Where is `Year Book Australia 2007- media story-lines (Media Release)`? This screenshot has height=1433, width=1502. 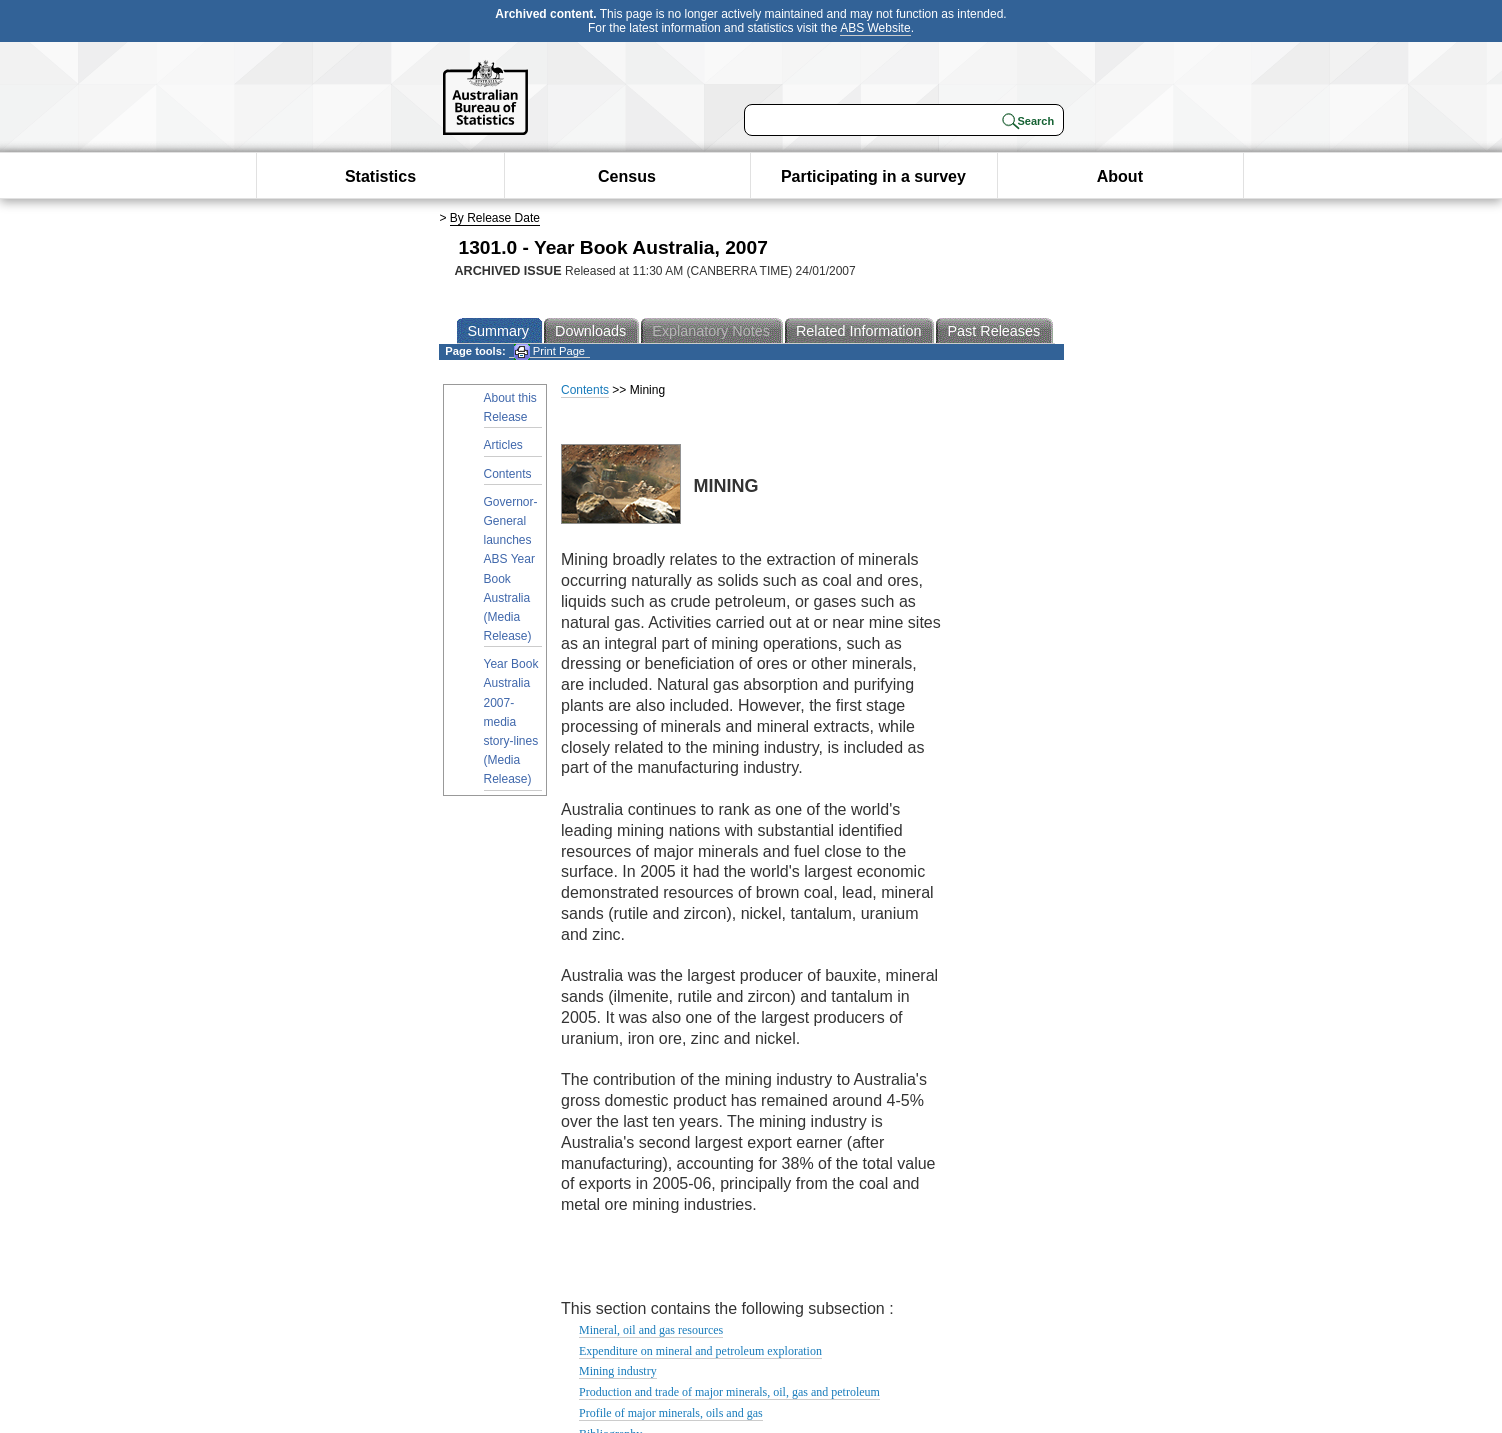
Year Book Australia 2007- media story-lines (Media Release) is located at coordinates (511, 721).